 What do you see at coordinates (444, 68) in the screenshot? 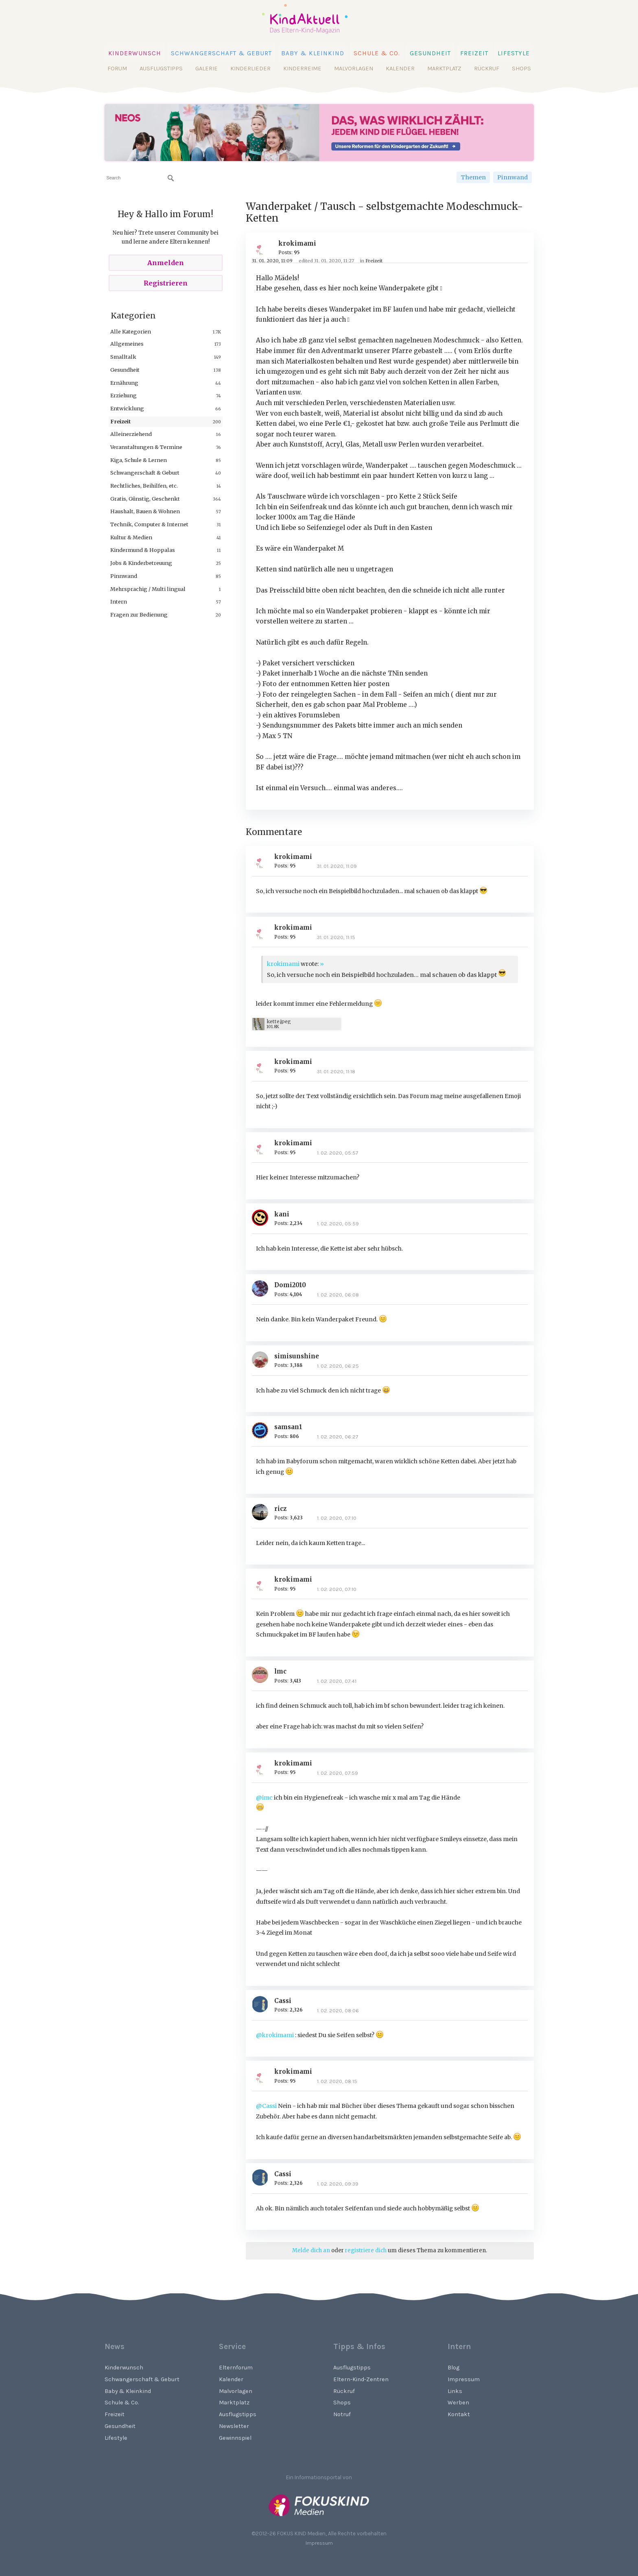
I see `Marktplatz` at bounding box center [444, 68].